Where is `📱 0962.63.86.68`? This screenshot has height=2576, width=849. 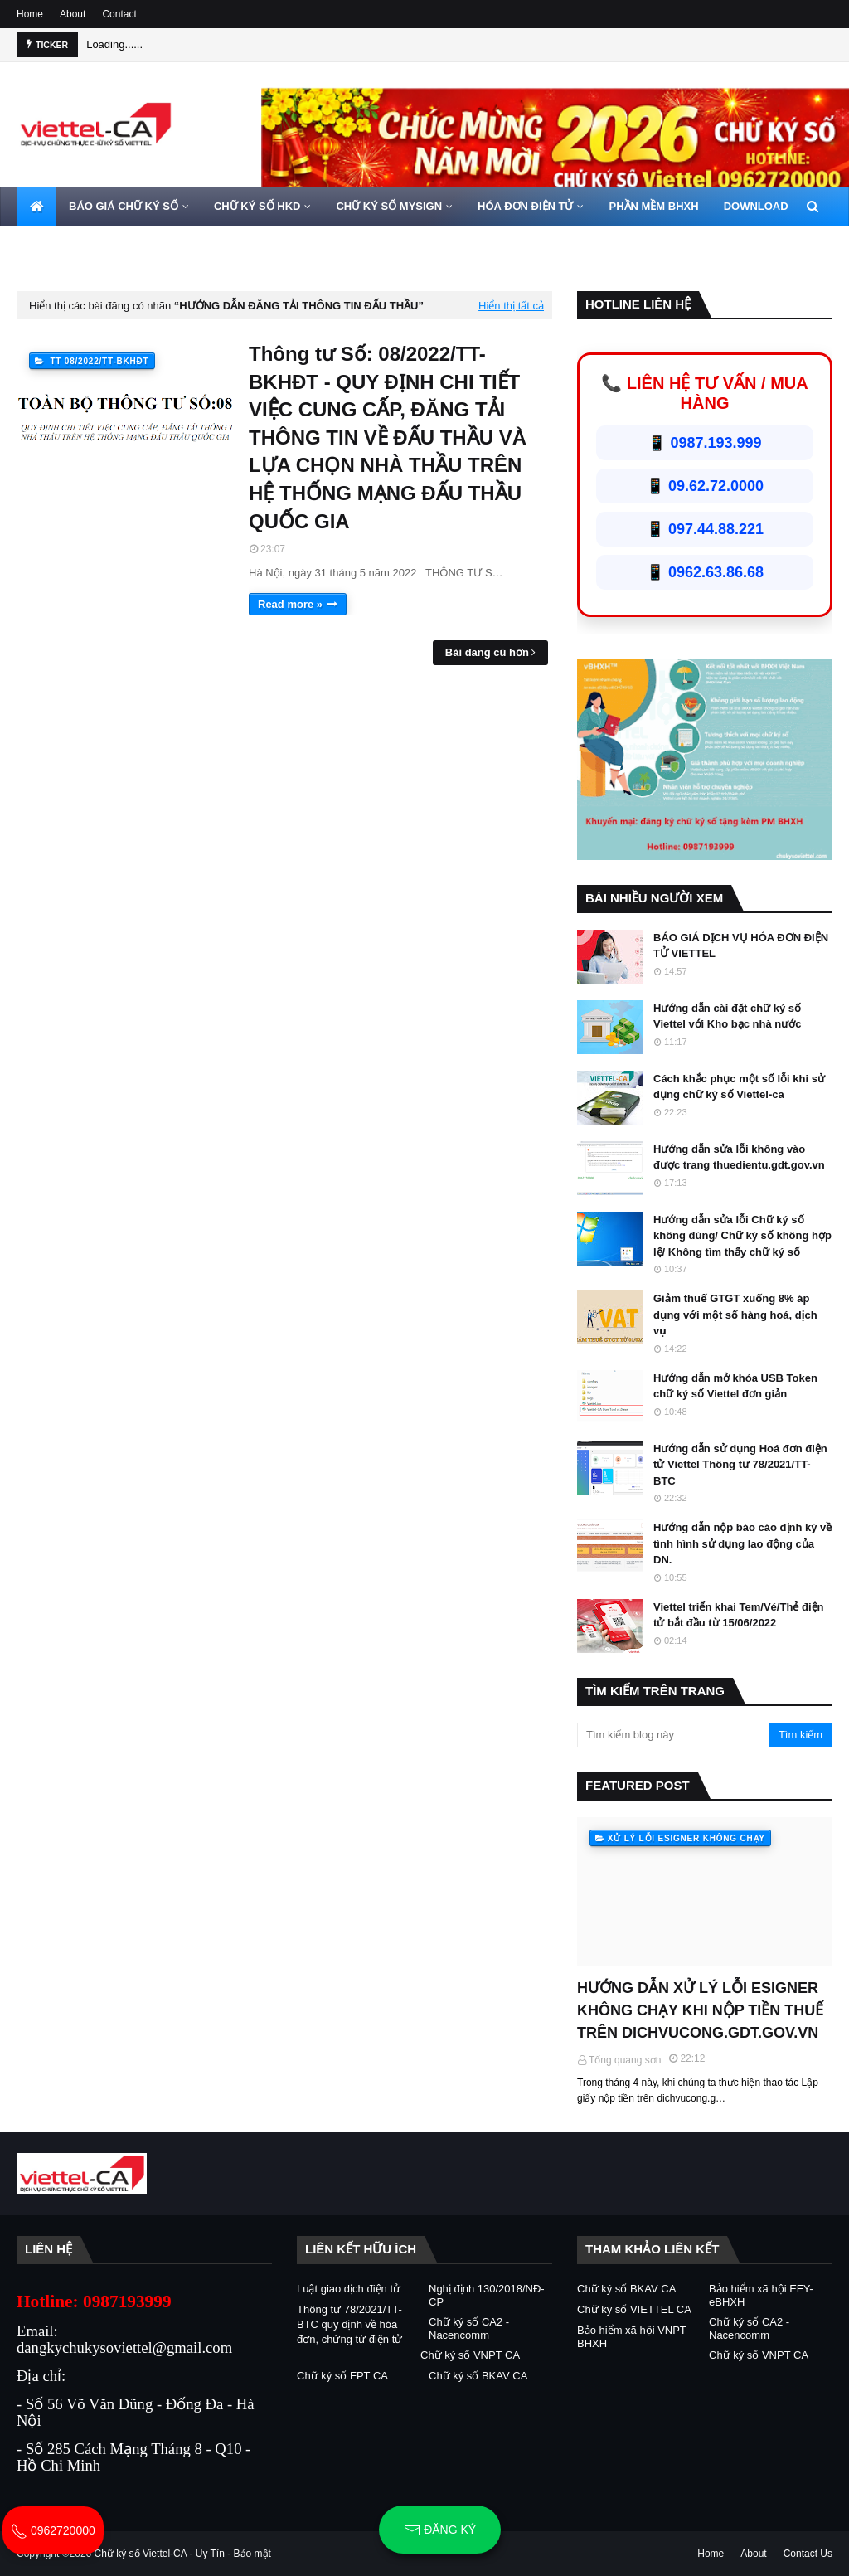
📱 0962.63.86.68 is located at coordinates (705, 572).